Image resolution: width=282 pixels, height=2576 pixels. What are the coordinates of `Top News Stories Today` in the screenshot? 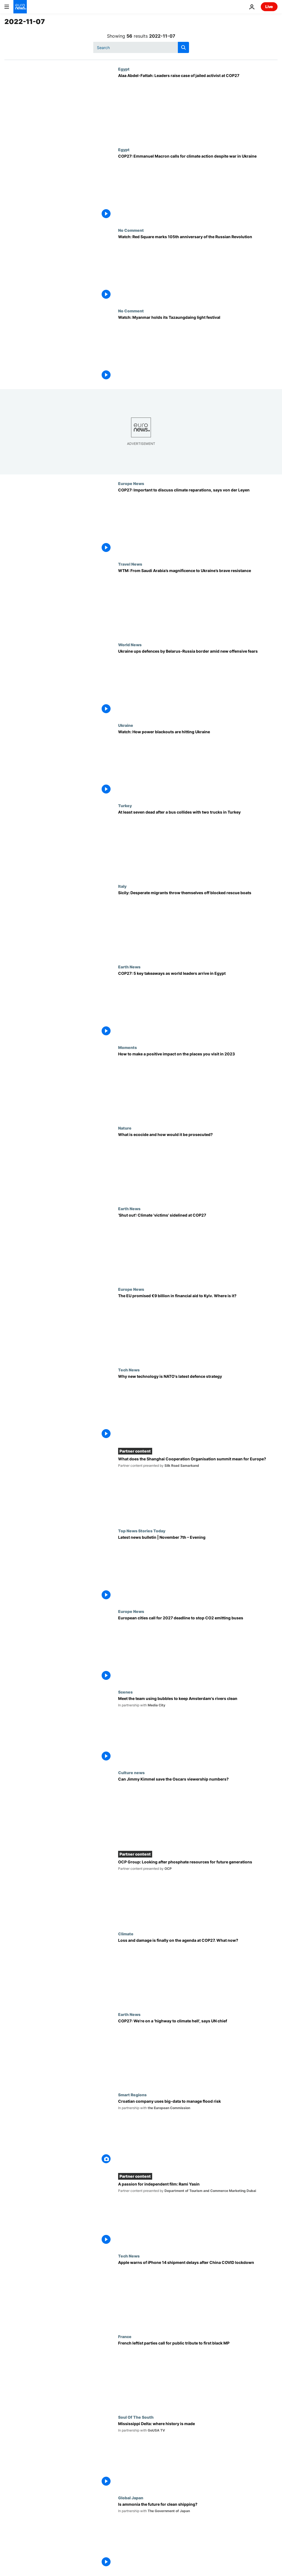 It's located at (141, 1530).